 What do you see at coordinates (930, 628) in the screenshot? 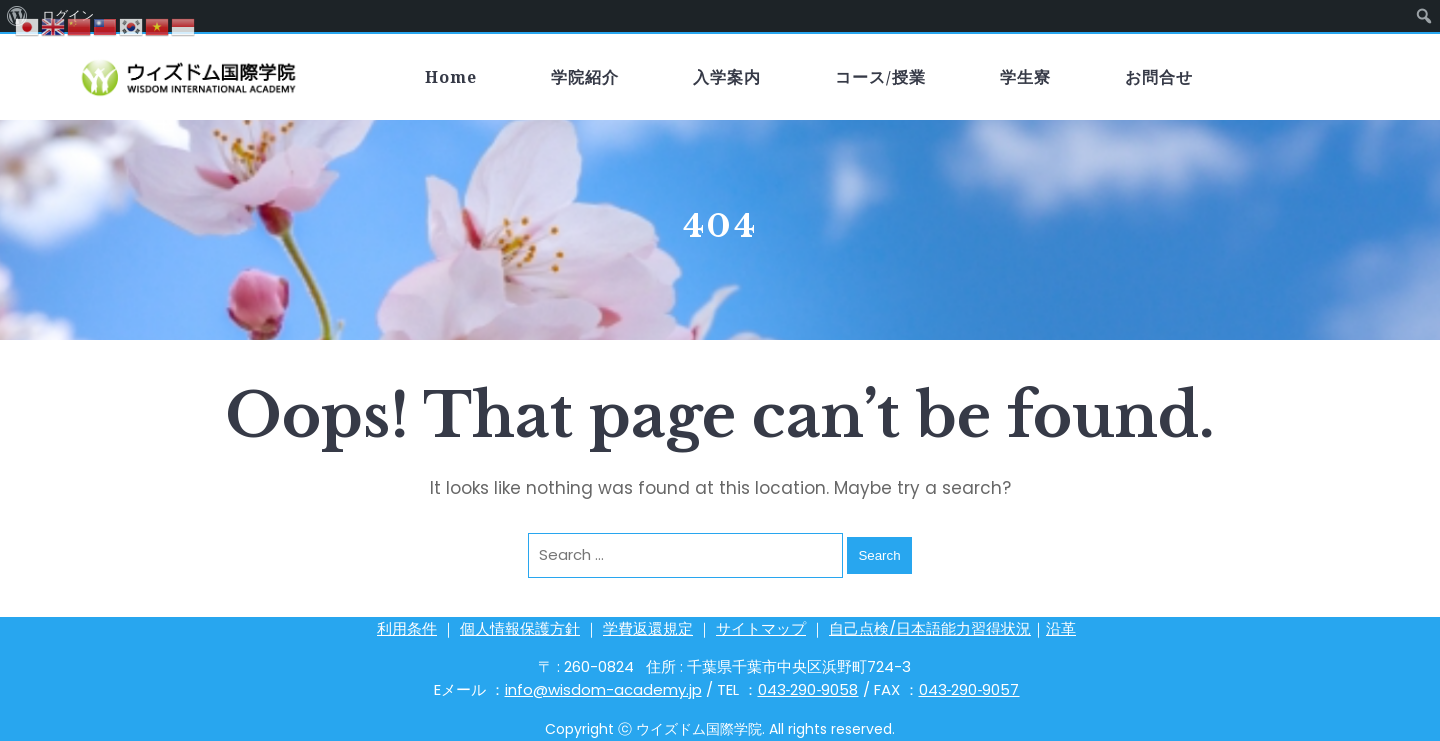
I see `自己点検/日本語能力習得状況` at bounding box center [930, 628].